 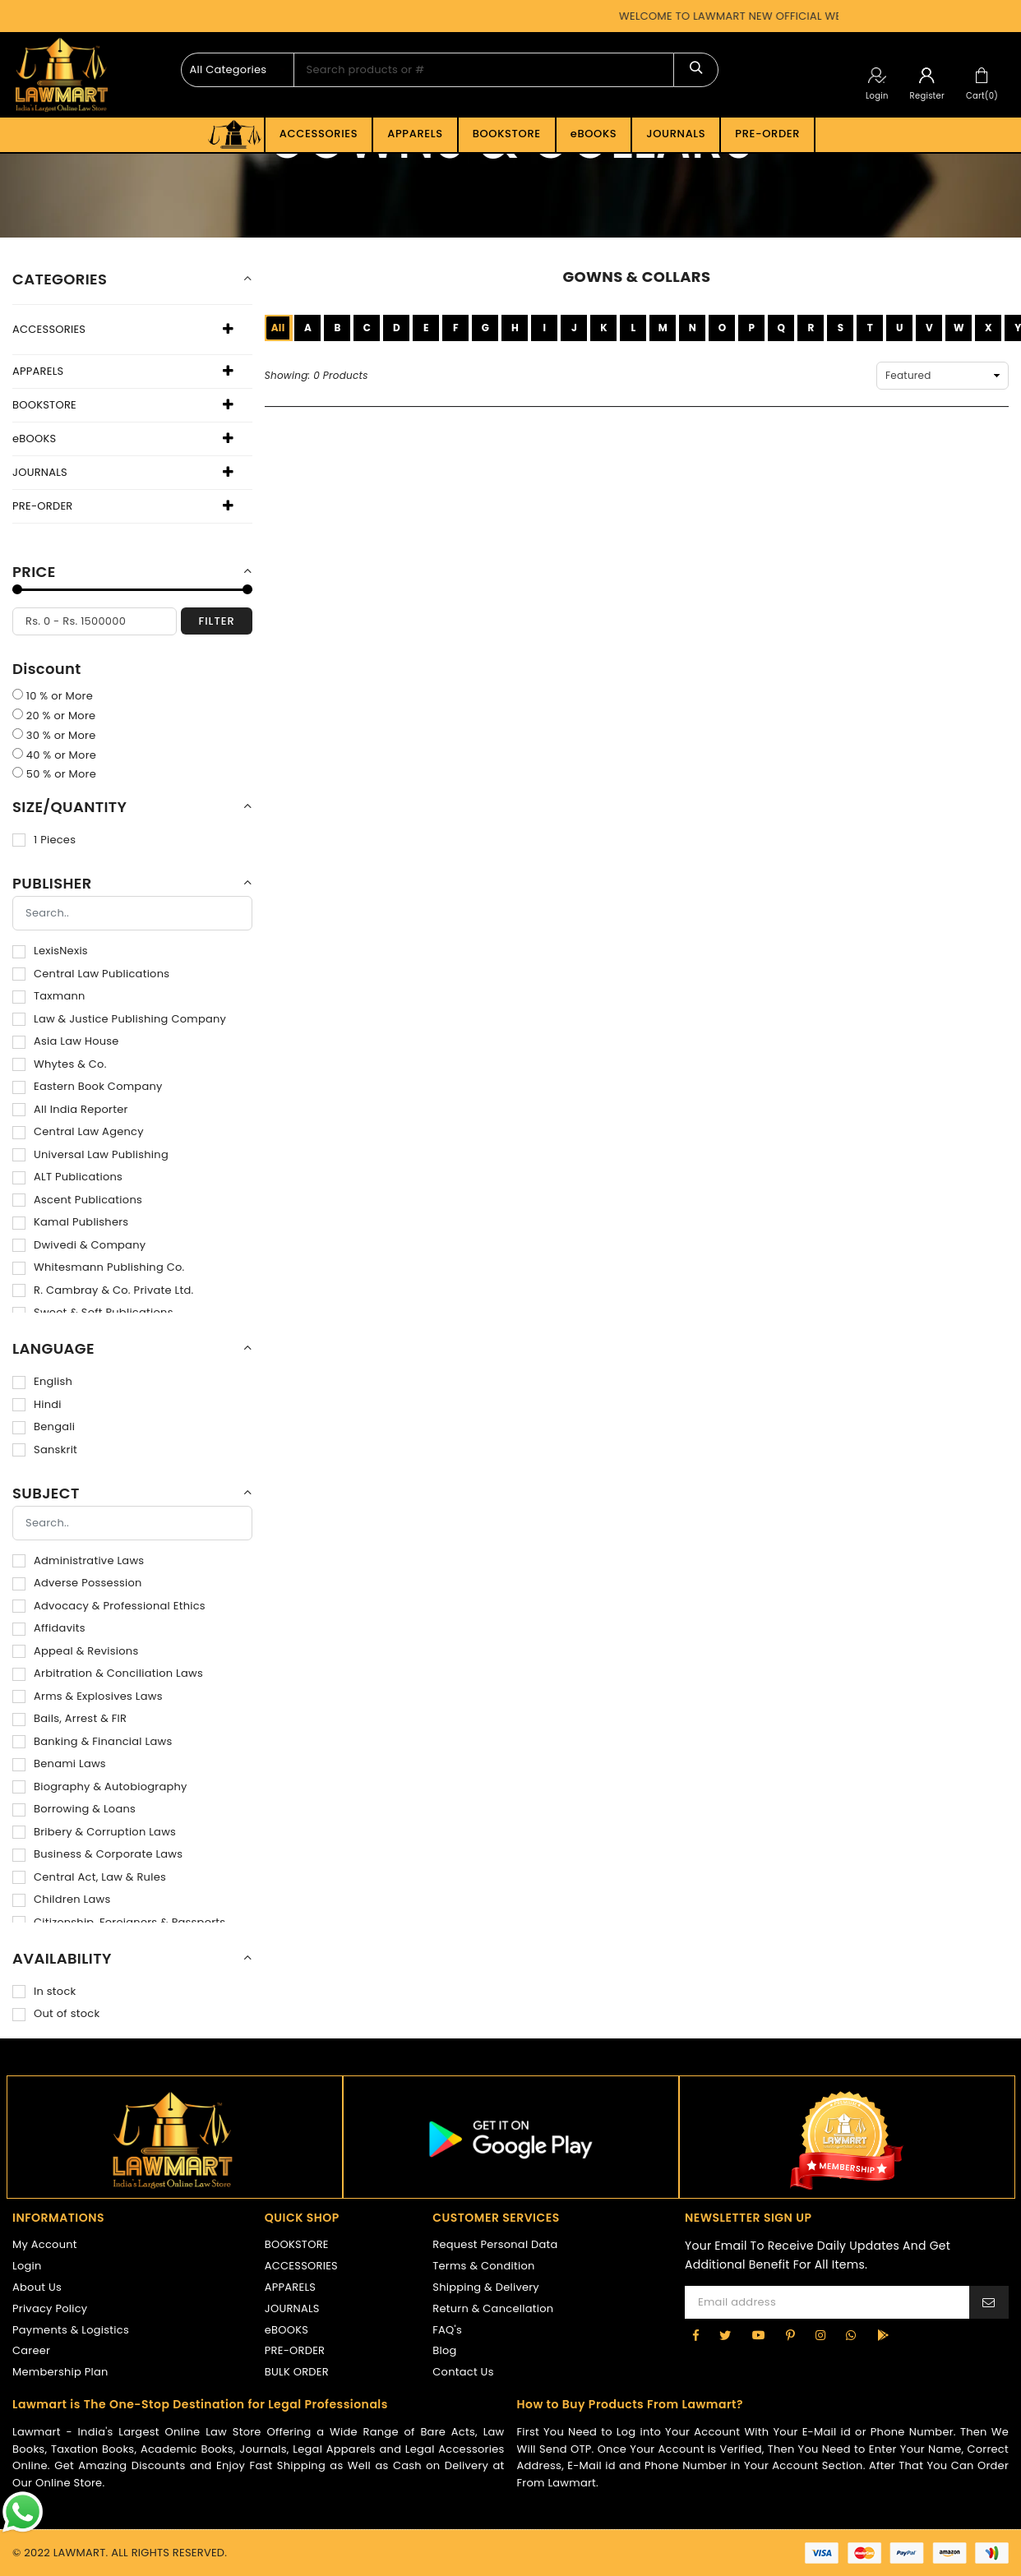 What do you see at coordinates (485, 2287) in the screenshot?
I see `Shipping & Delivery` at bounding box center [485, 2287].